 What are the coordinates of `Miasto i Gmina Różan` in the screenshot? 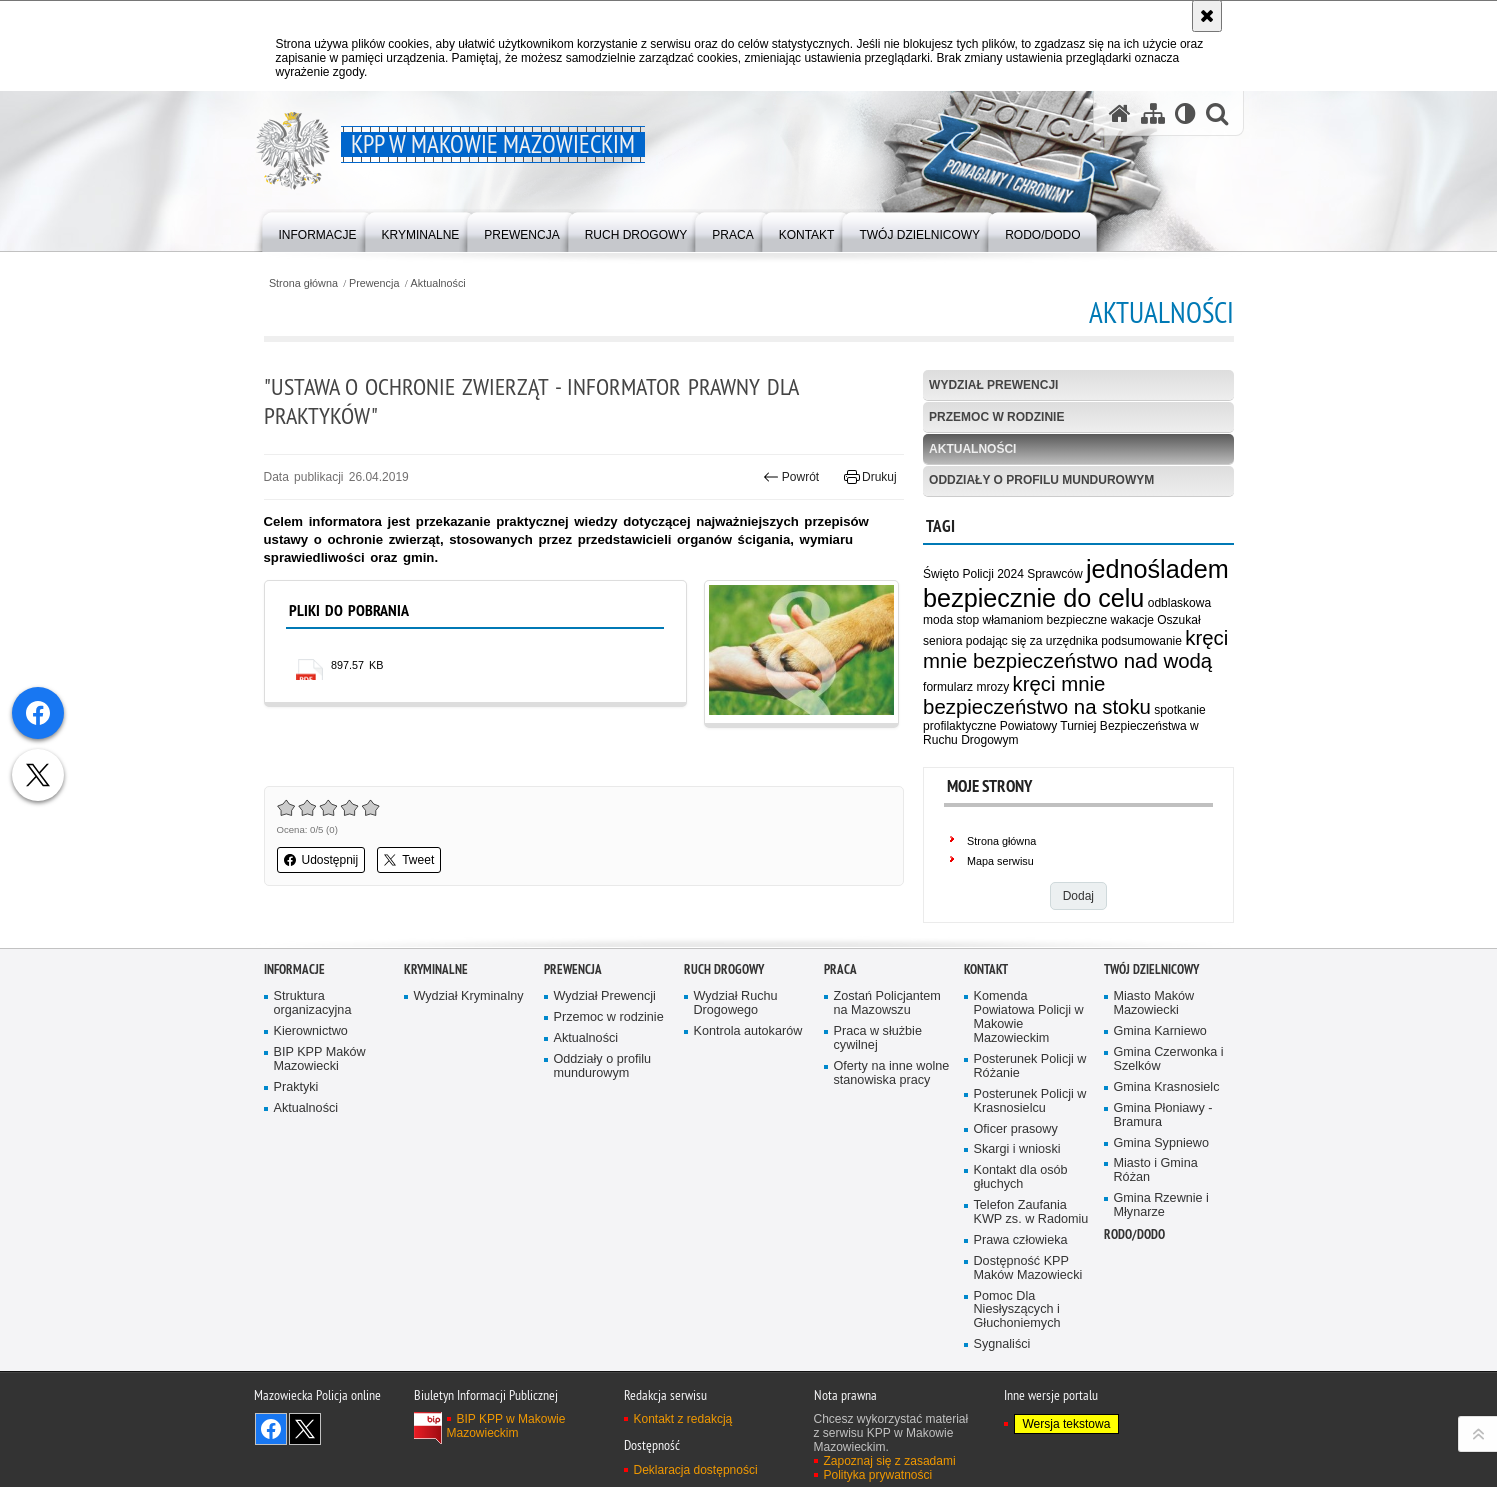 It's located at (1156, 1201).